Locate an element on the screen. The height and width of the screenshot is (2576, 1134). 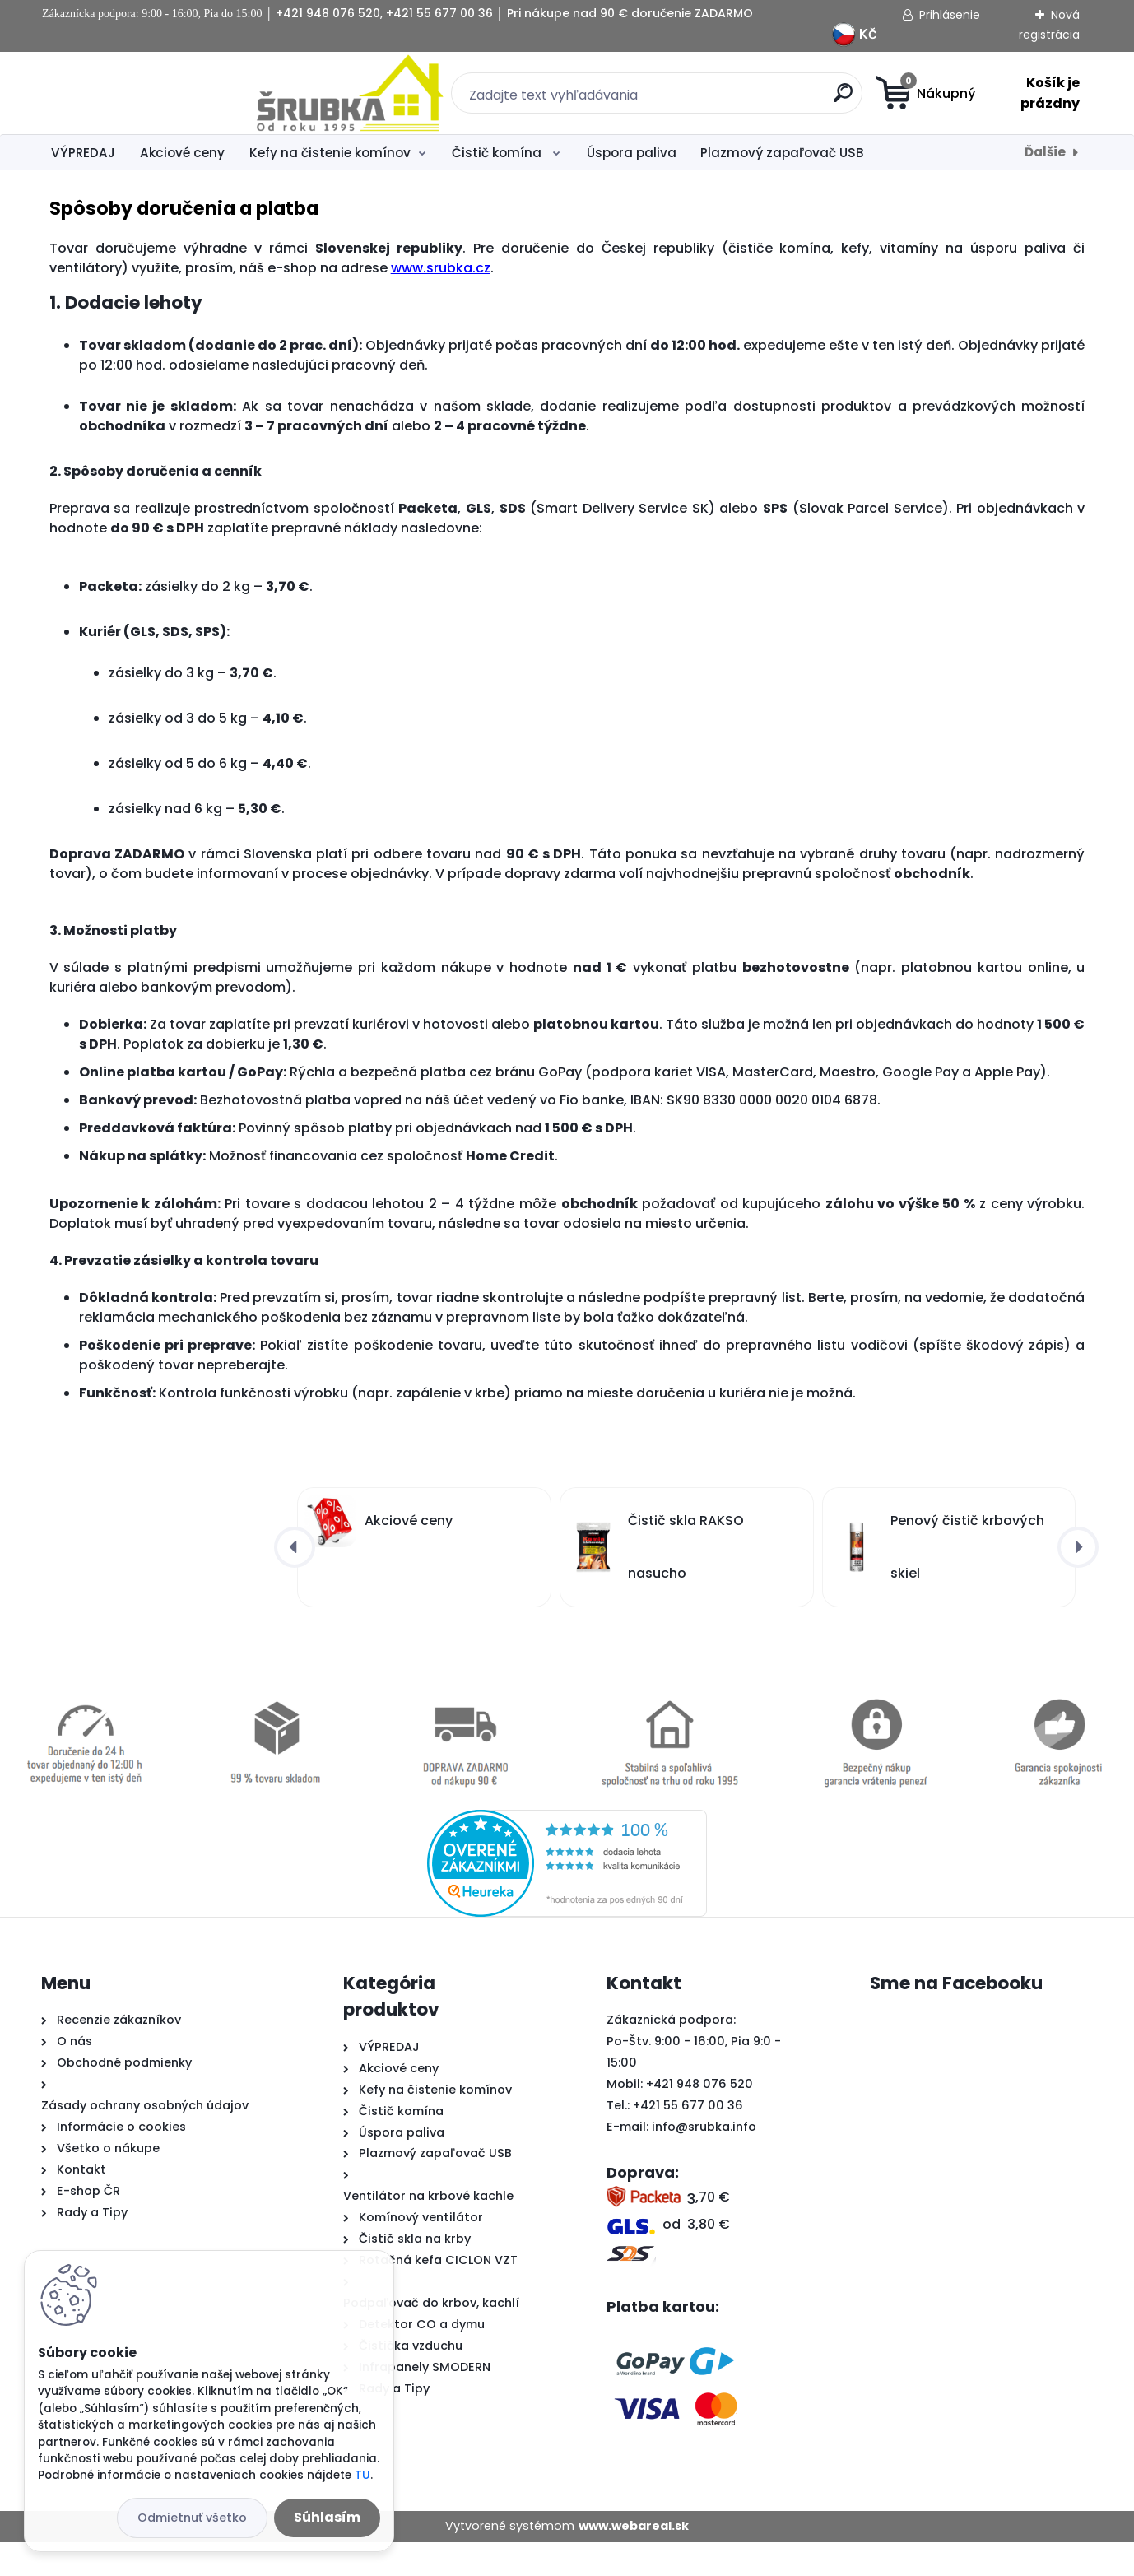
[Logo] is located at coordinates (142, 93).